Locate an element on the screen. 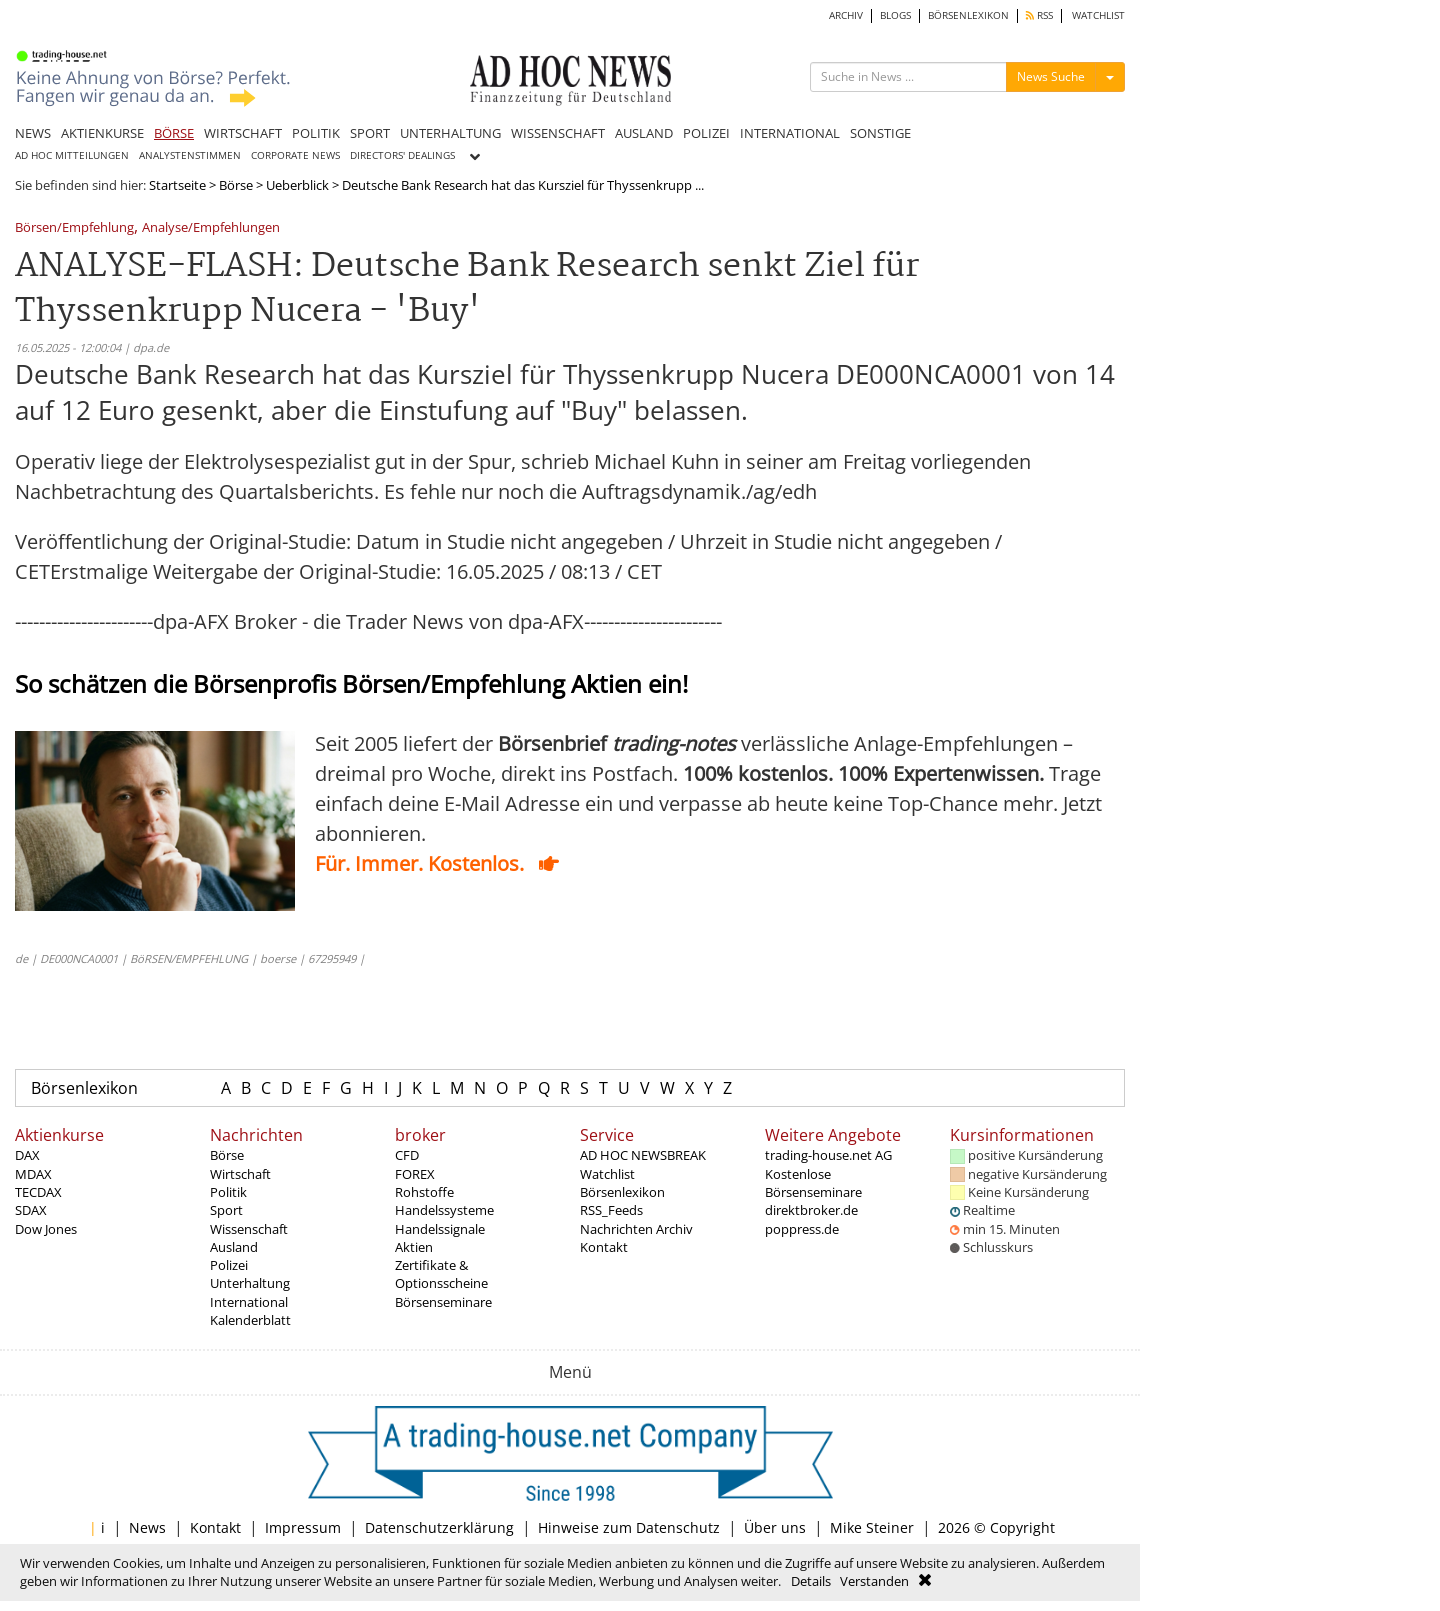 Image resolution: width=1440 pixels, height=1611 pixels. Börsenlexikon is located at coordinates (84, 1088).